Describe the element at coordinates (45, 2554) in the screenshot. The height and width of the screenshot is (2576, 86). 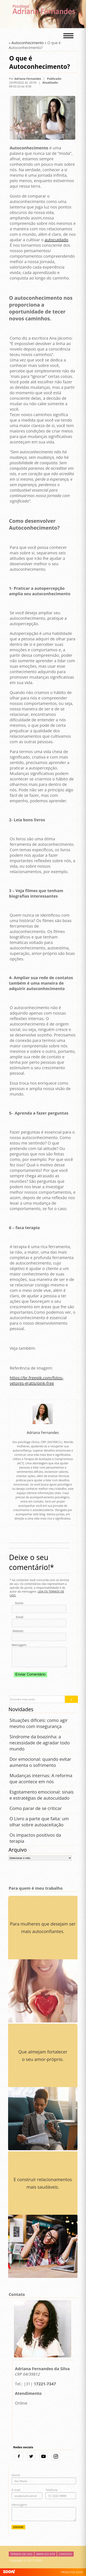
I see `Mapa do Site` at that location.